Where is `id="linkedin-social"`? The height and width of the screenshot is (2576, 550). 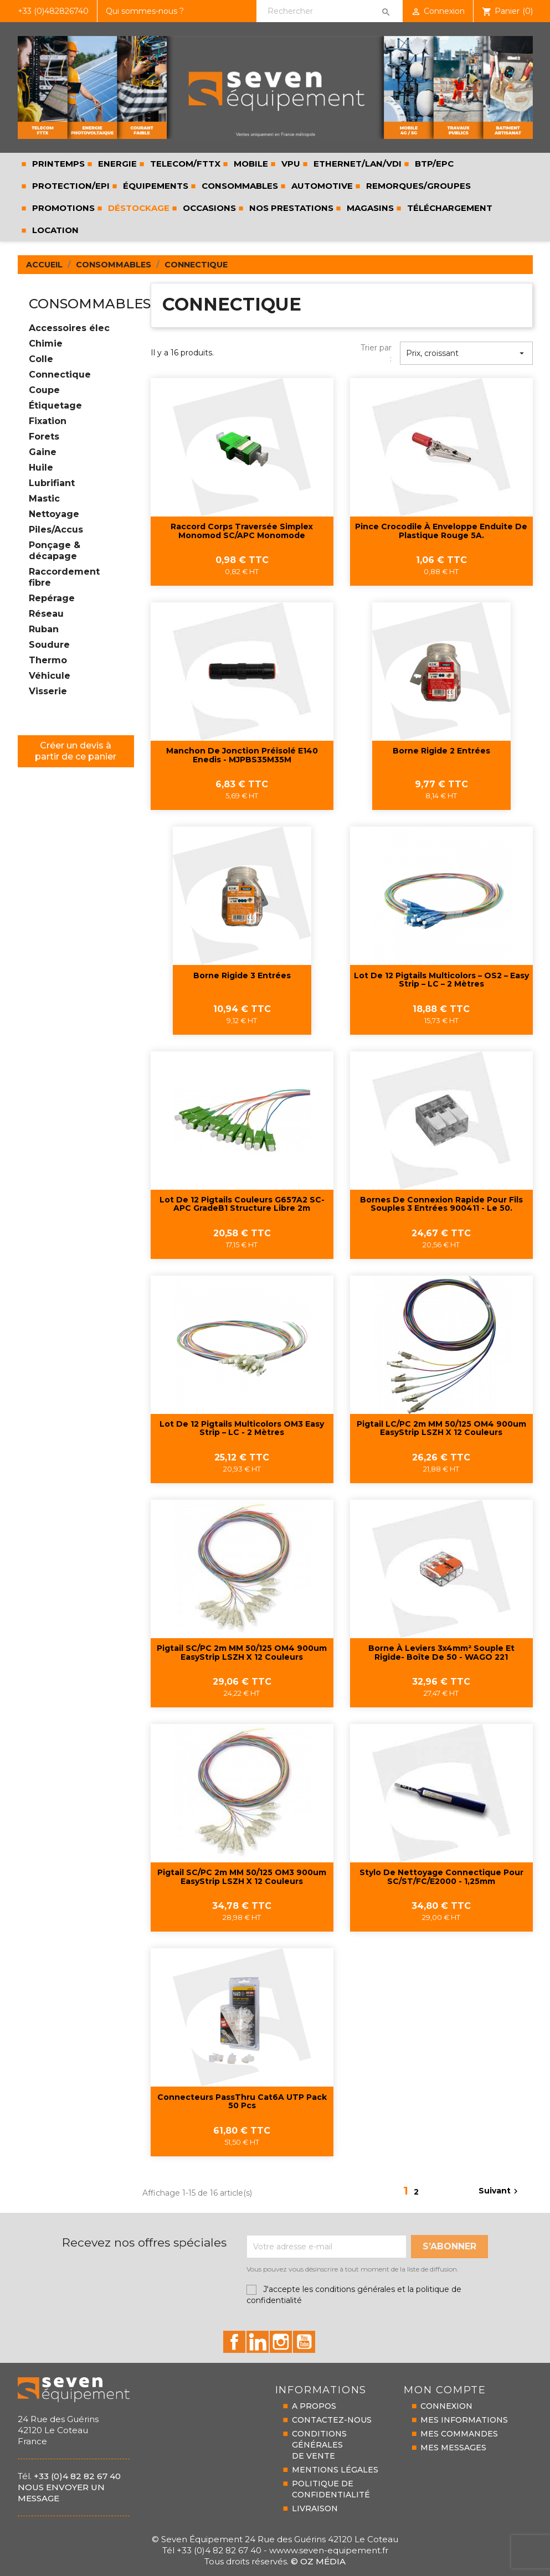 id="linkedin-social" is located at coordinates (257, 2342).